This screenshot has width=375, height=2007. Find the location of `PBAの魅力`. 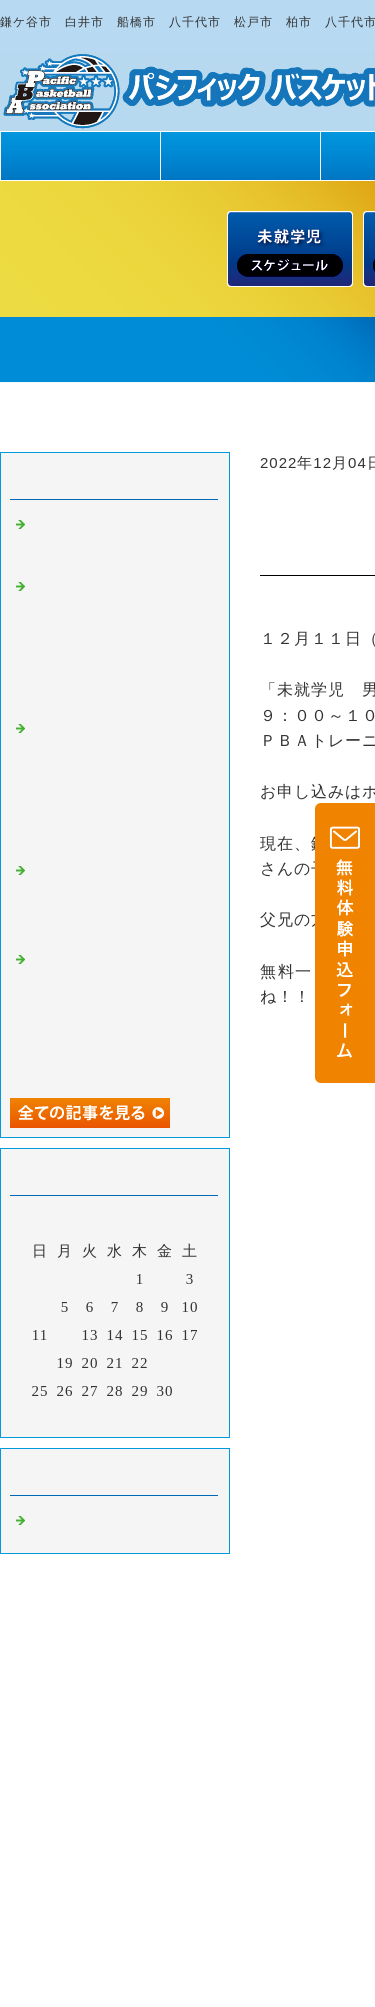

PBAの魅力 is located at coordinates (240, 155).